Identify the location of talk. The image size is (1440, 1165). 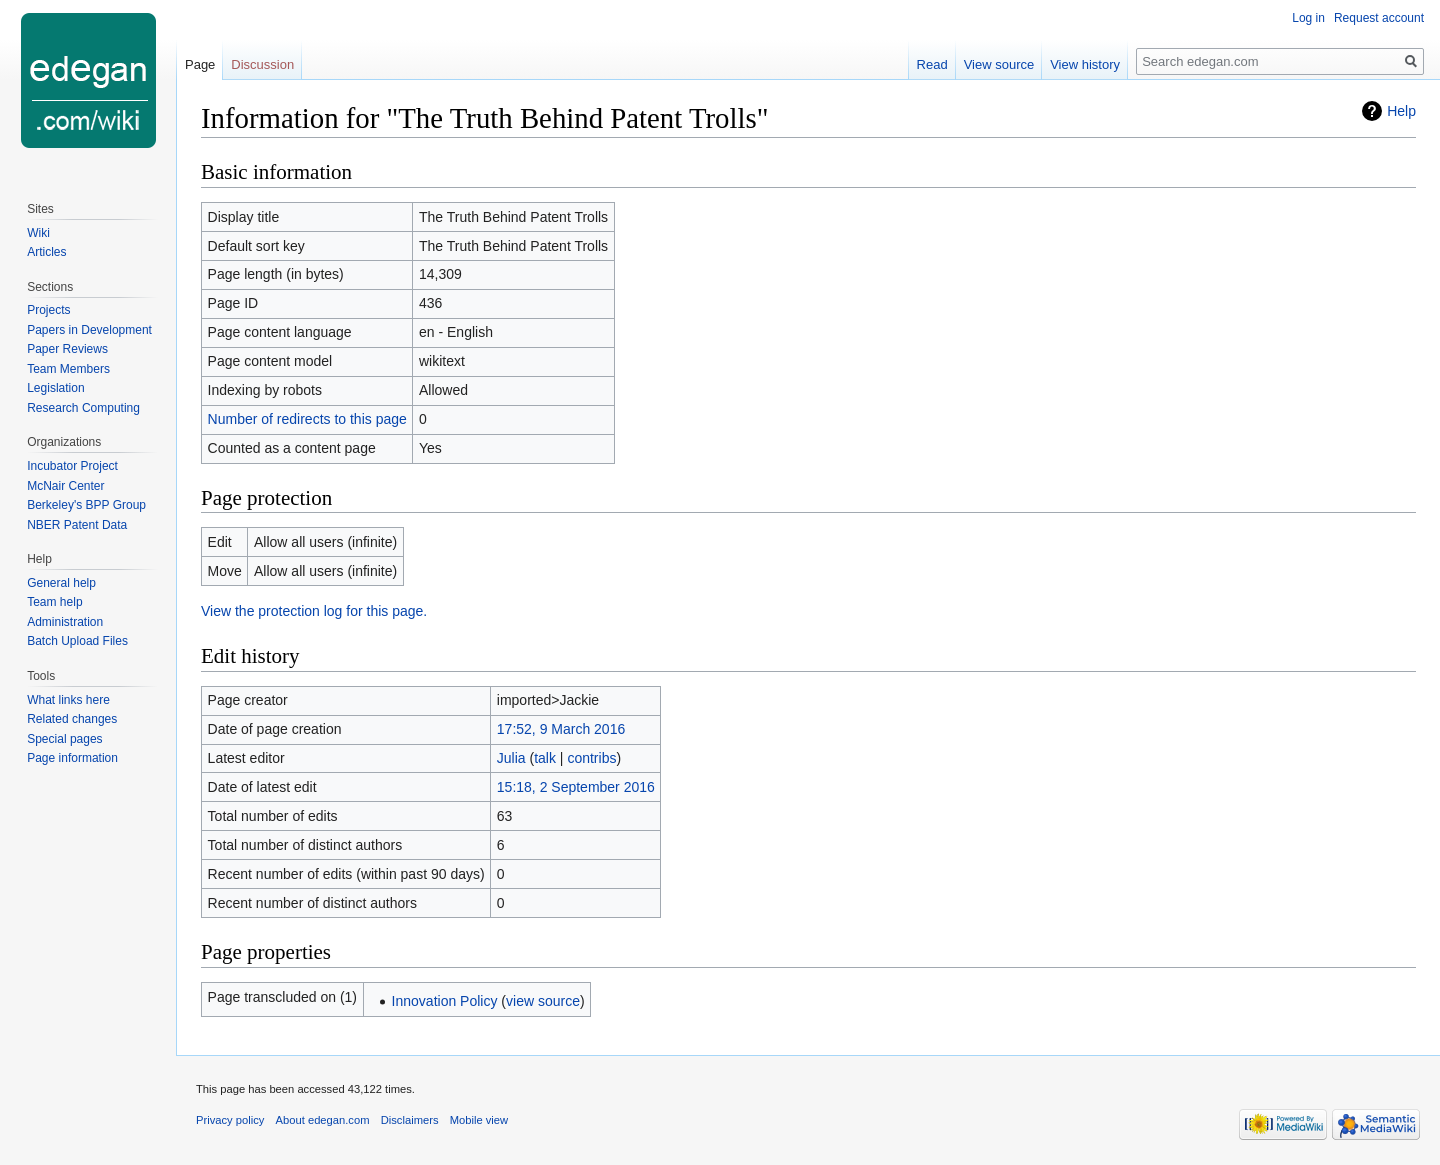
(545, 758).